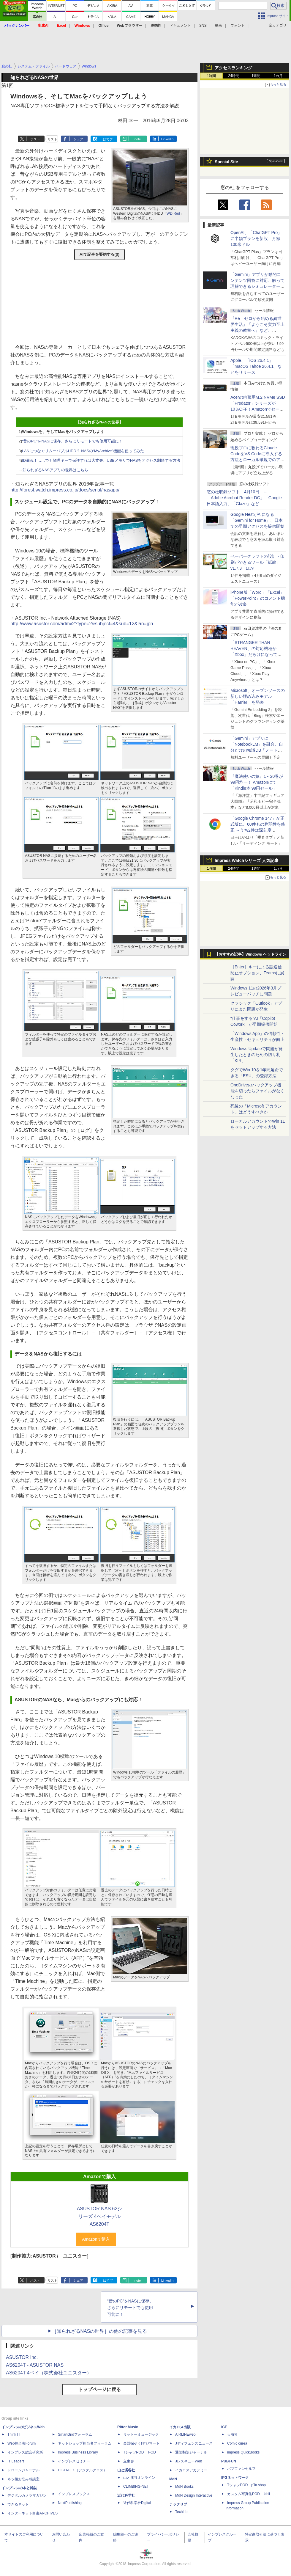  What do you see at coordinates (23, 2479) in the screenshot?
I see `ネッ担お悩み相談室` at bounding box center [23, 2479].